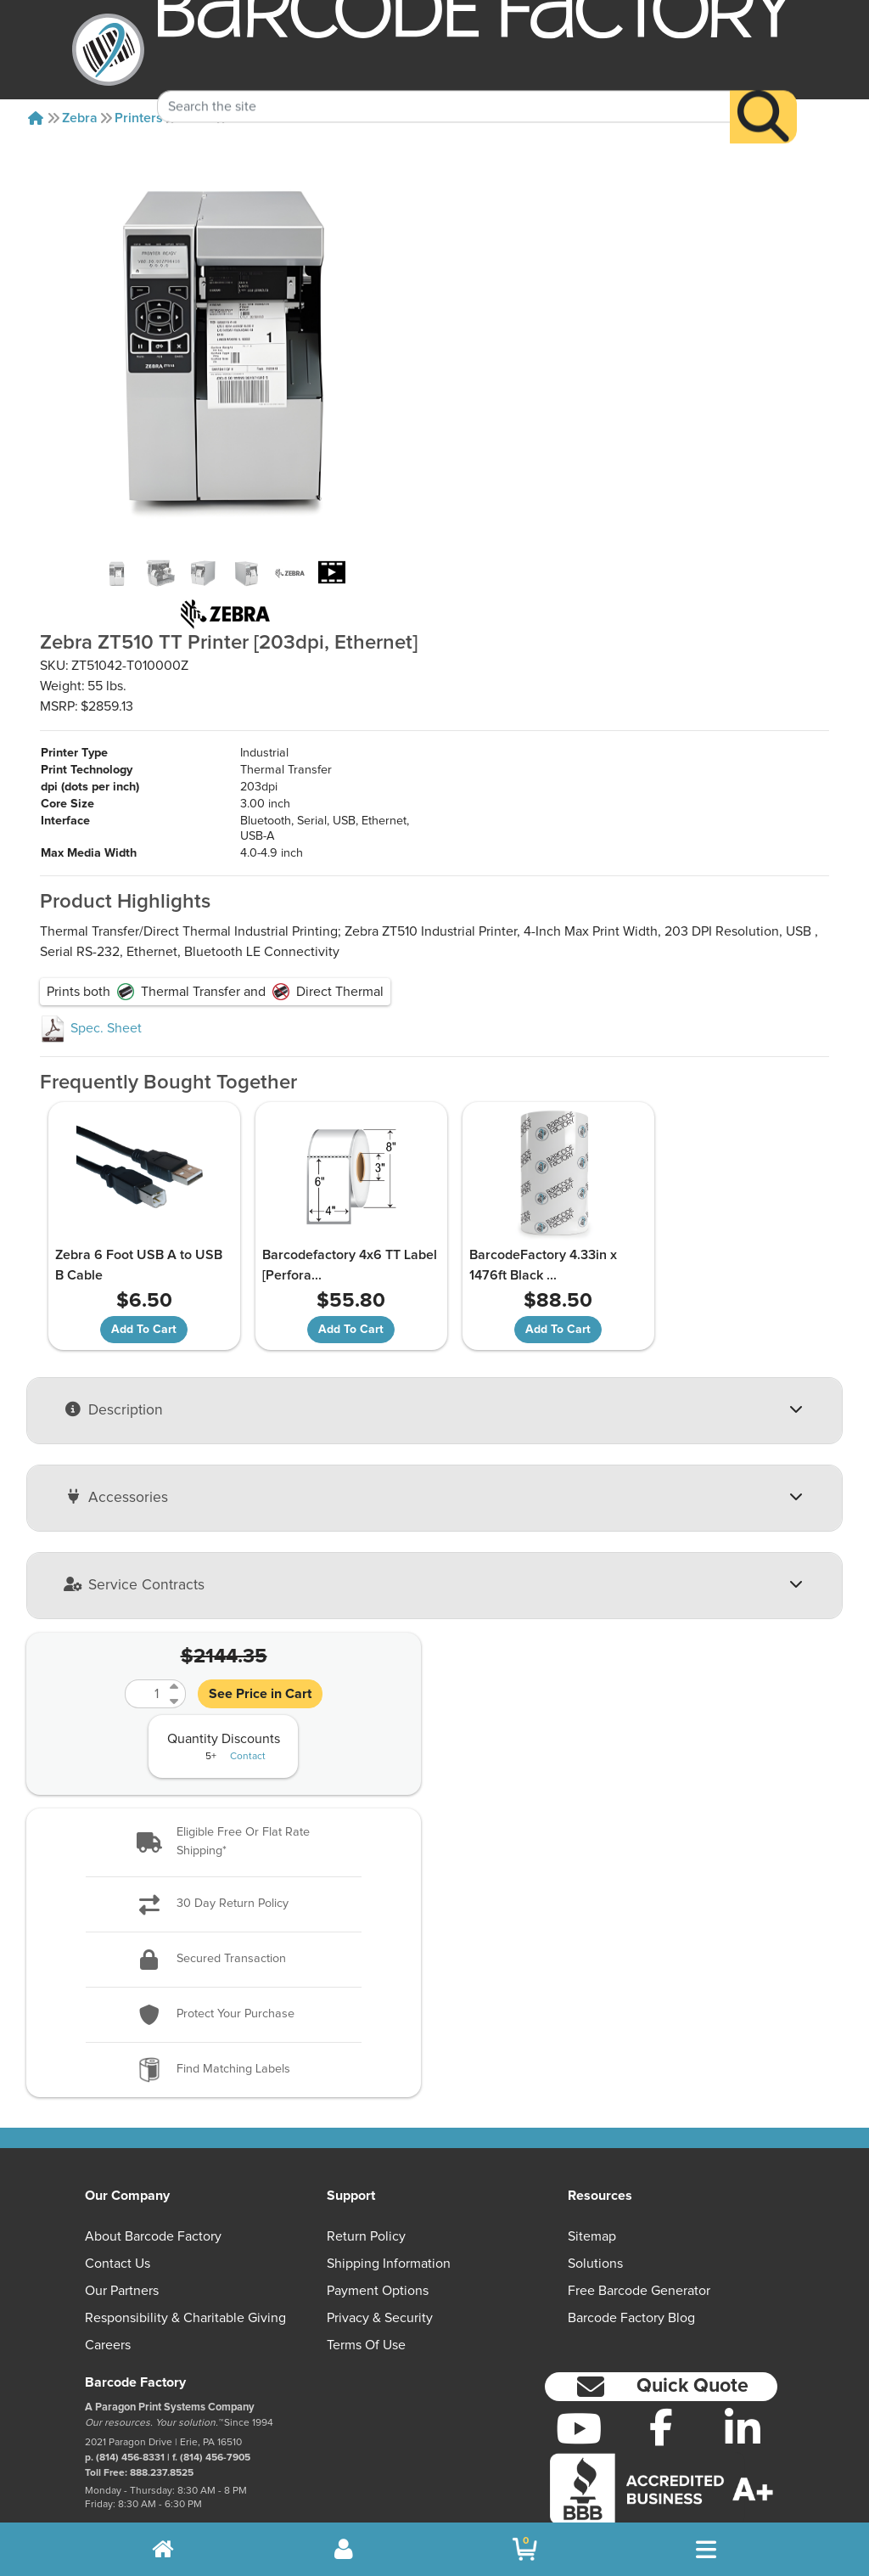 The height and width of the screenshot is (2576, 869). What do you see at coordinates (248, 1706) in the screenshot?
I see `Contact` at bounding box center [248, 1706].